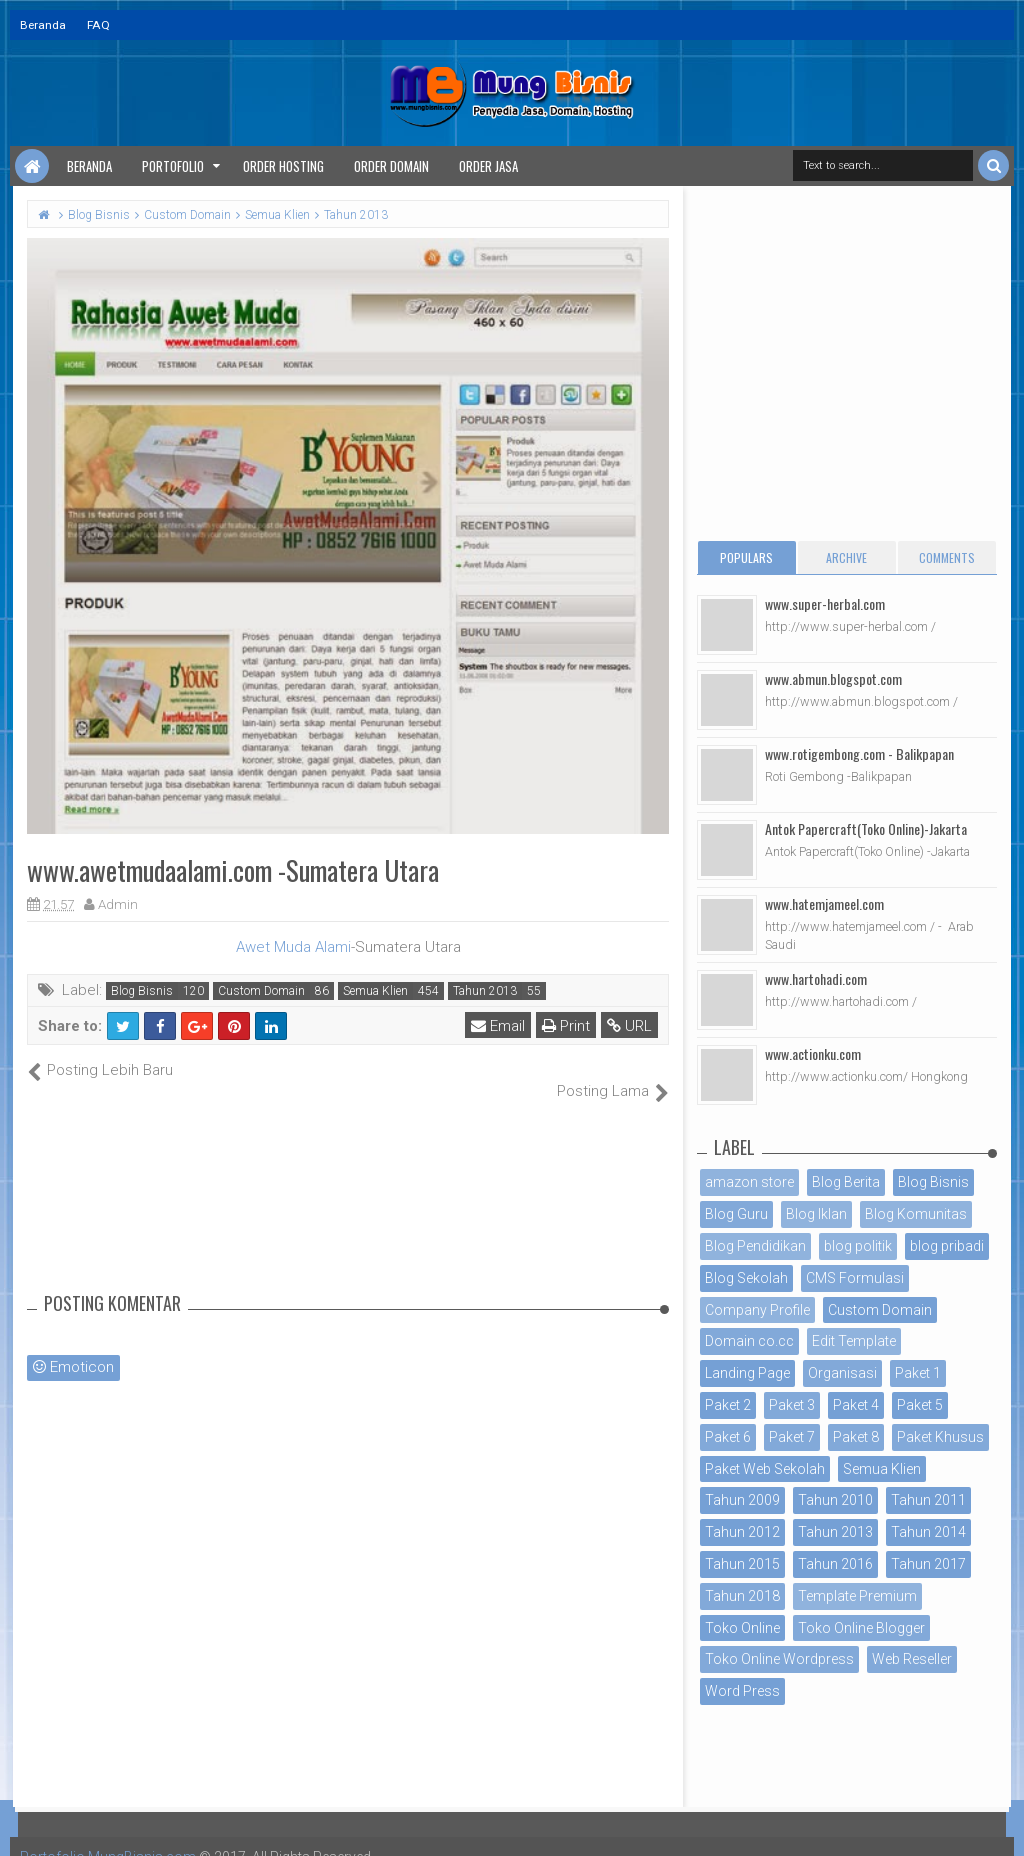 This screenshot has height=1856, width=1024. I want to click on Tahun 2011, so click(928, 1500).